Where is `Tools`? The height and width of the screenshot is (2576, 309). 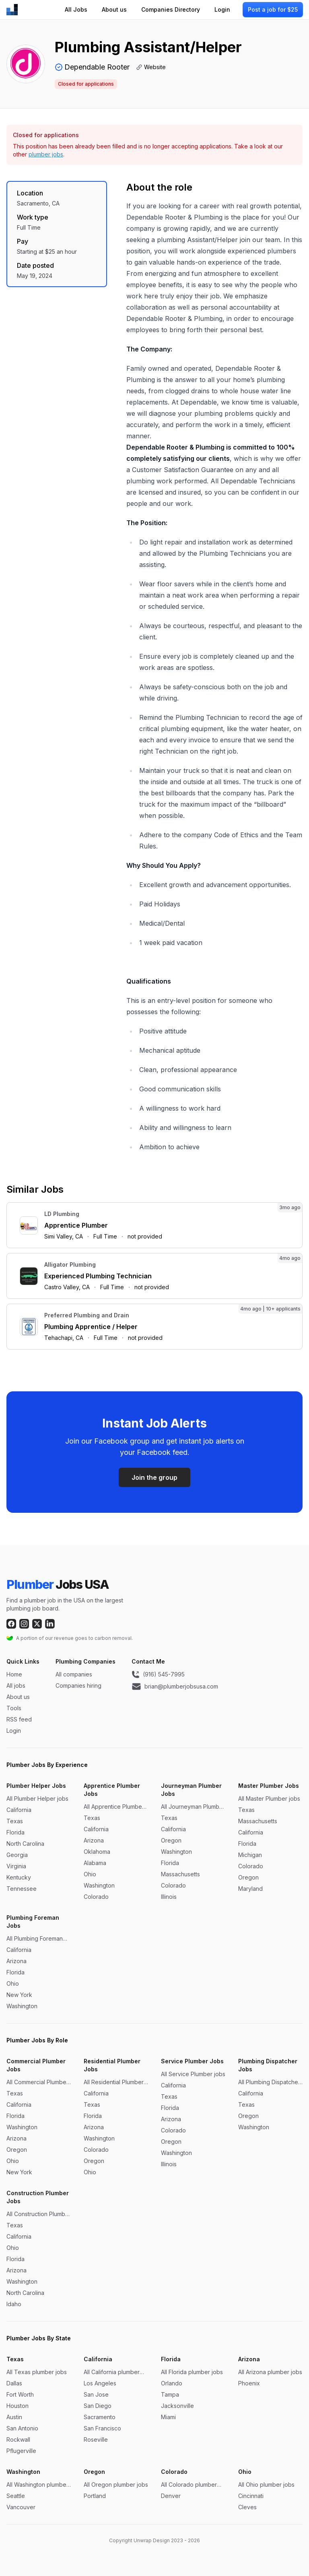 Tools is located at coordinates (13, 1708).